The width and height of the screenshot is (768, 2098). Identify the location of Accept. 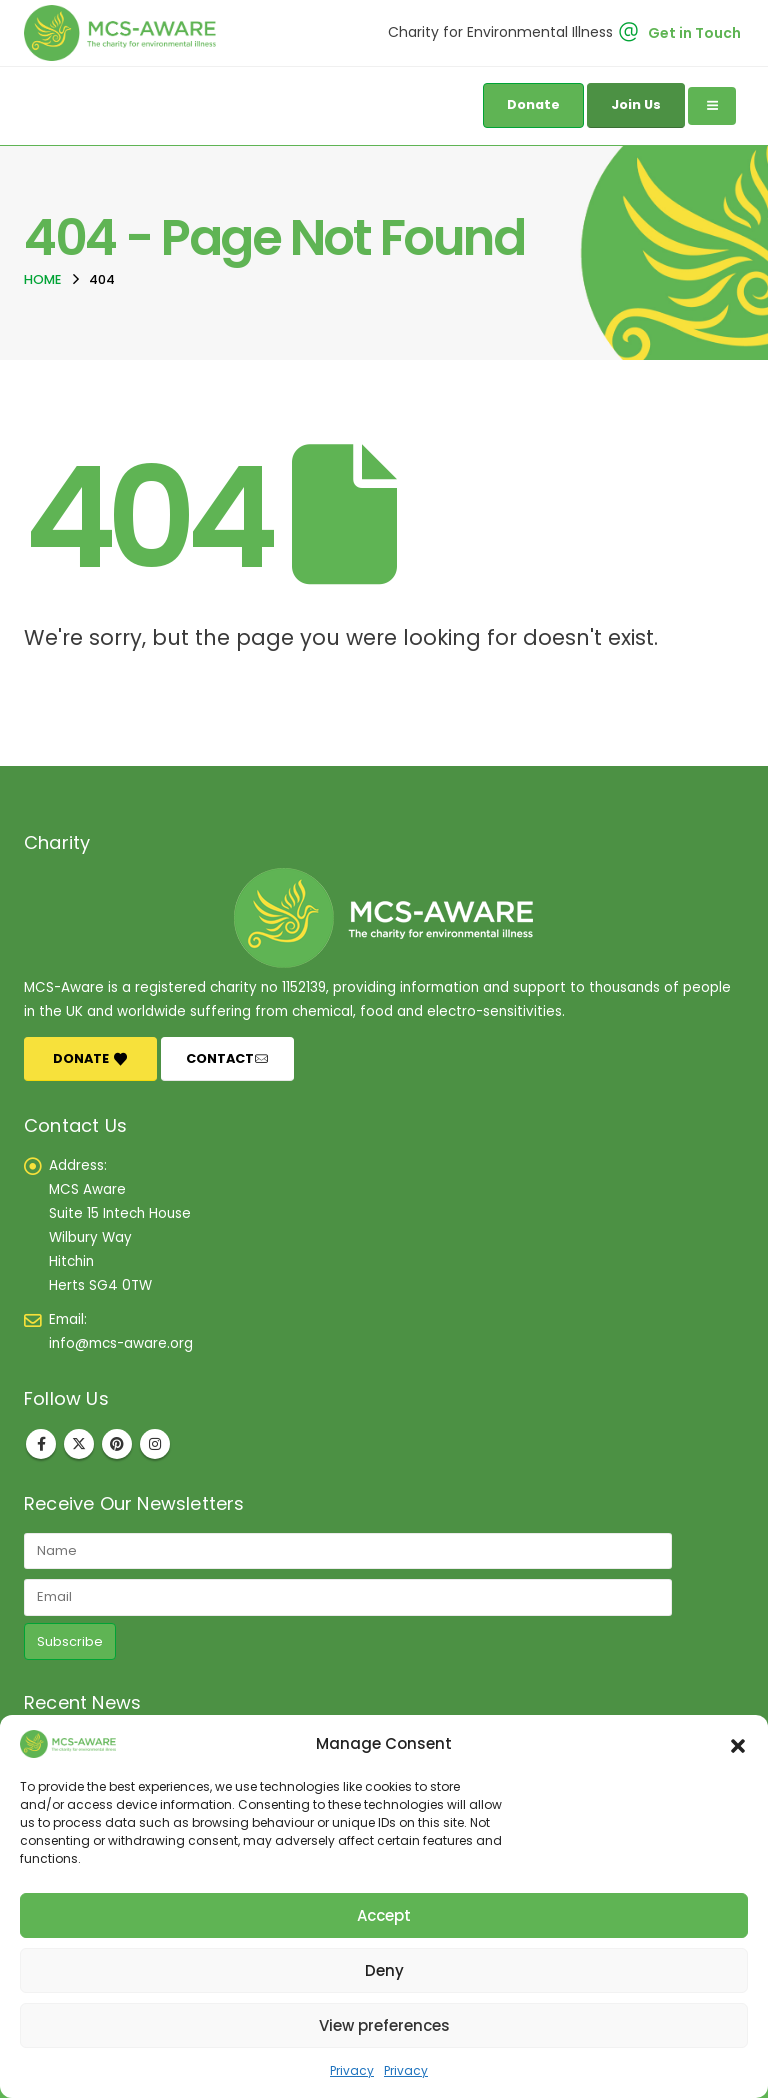
(384, 1915).